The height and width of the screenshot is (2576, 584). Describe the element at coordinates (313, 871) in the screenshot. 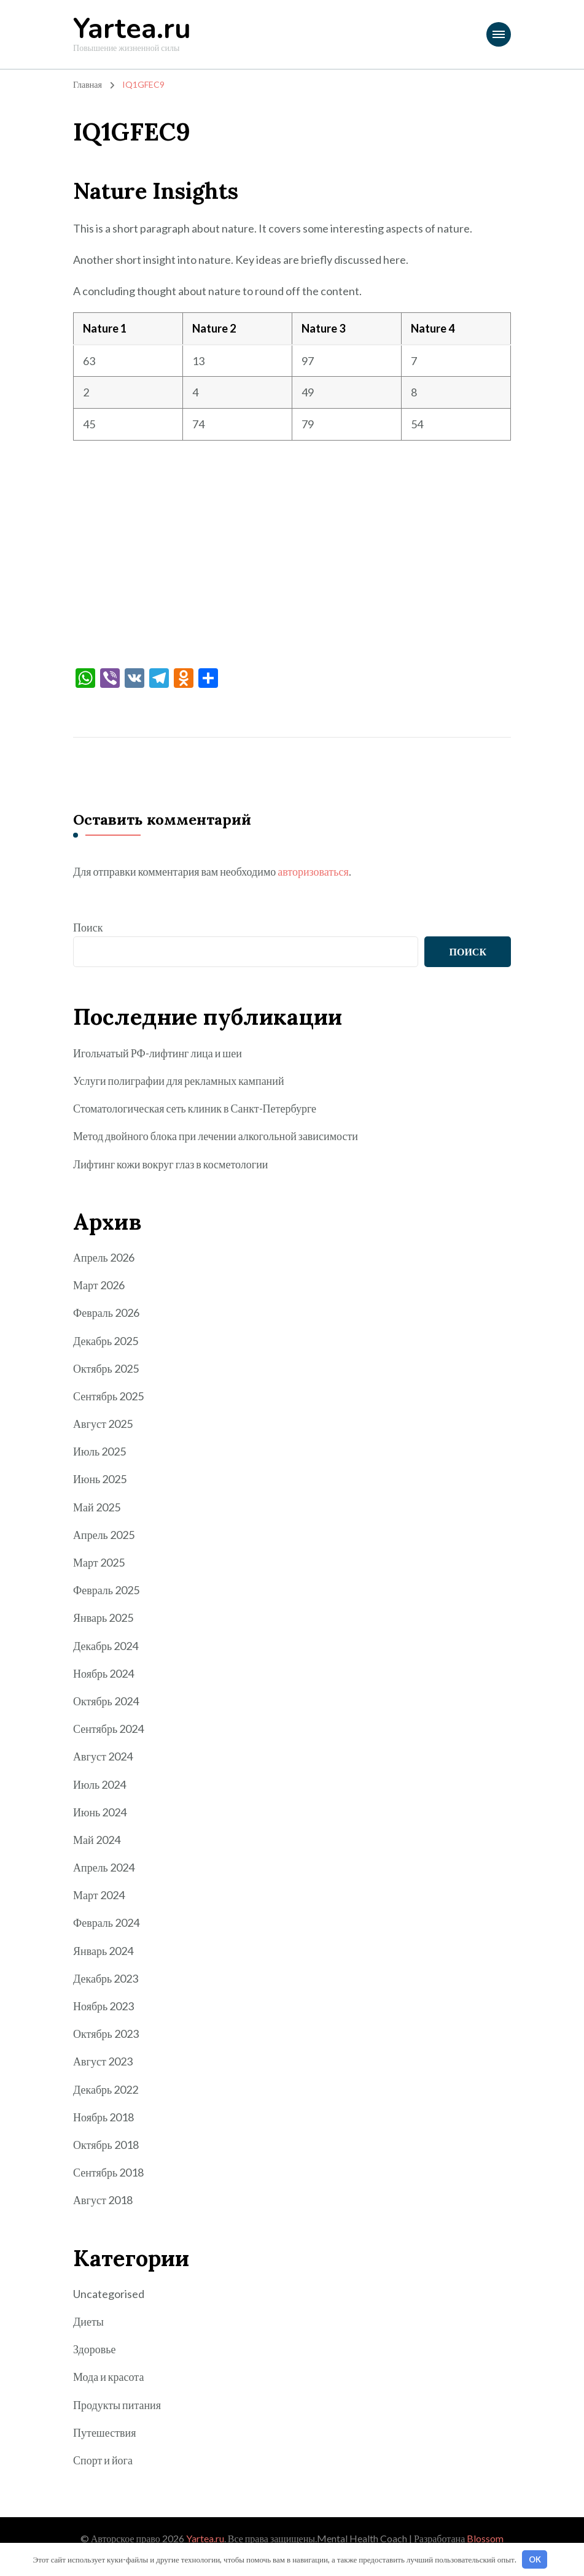

I see `авторизоваться` at that location.